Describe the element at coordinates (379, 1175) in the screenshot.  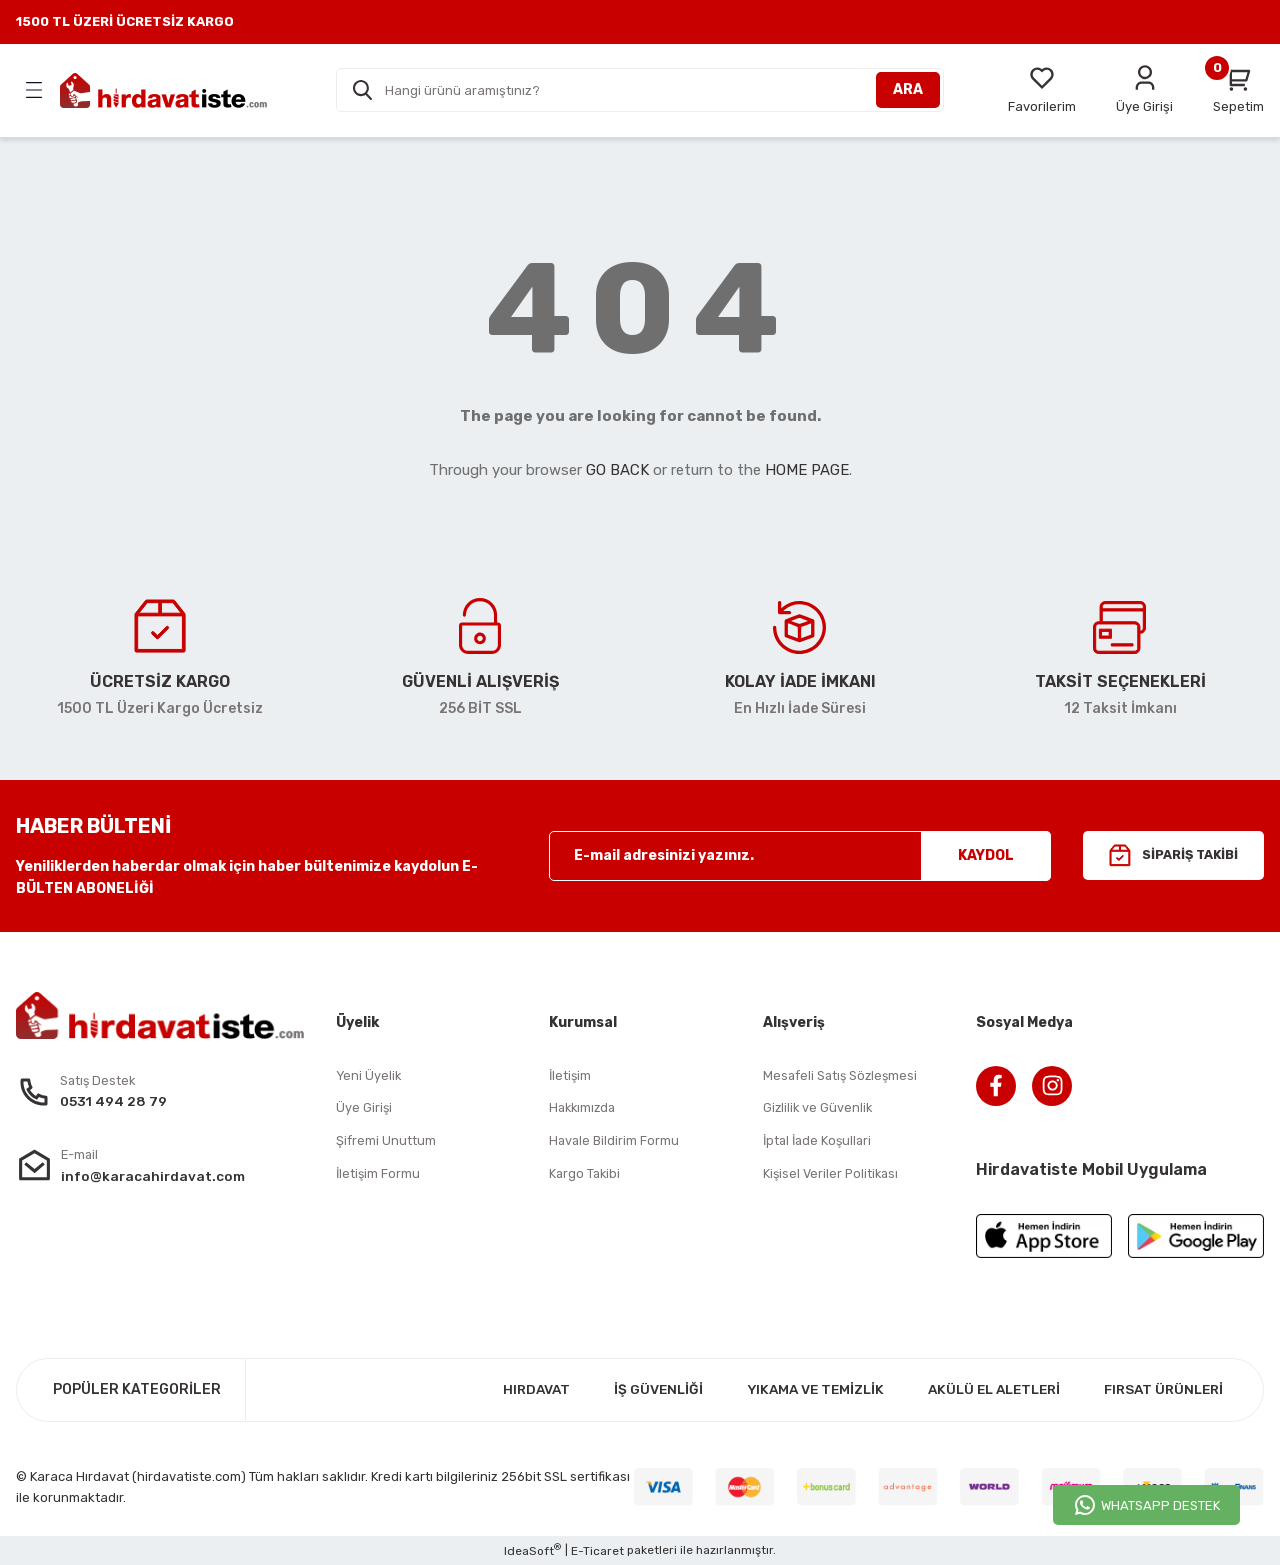
I see `İletişim Formu` at that location.